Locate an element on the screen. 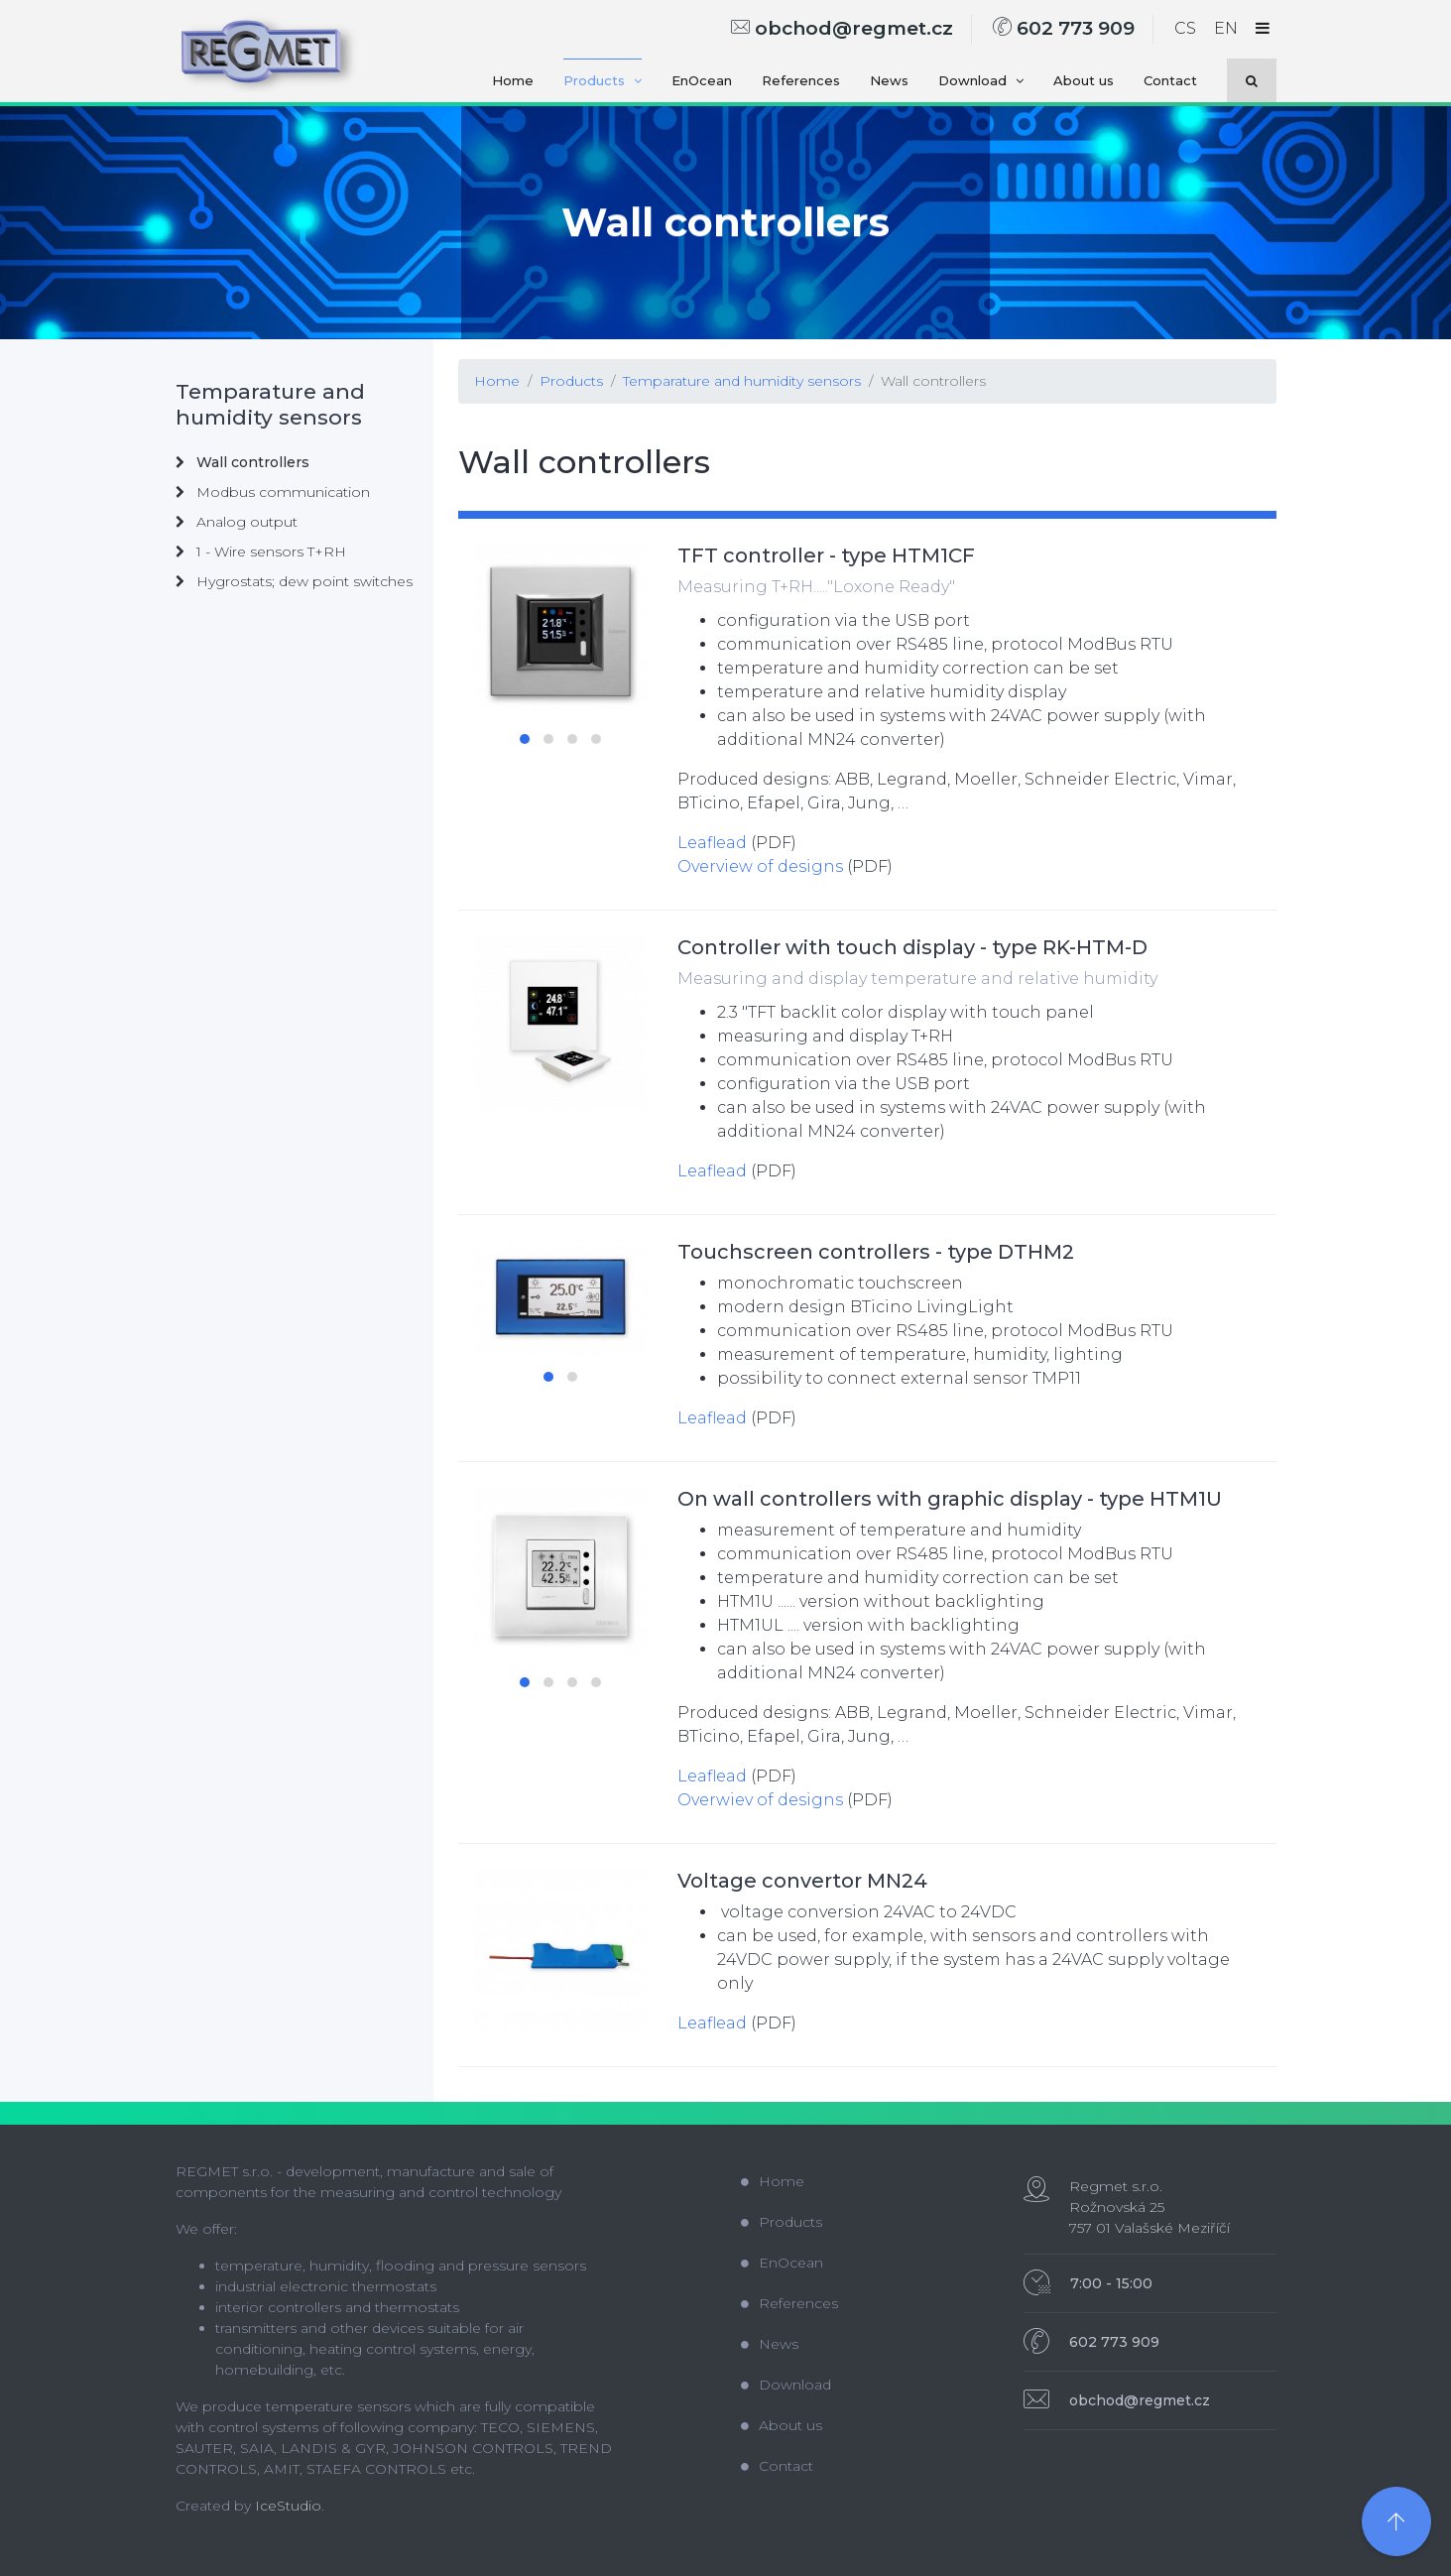 This screenshot has height=2576, width=1451. Contact is located at coordinates (1170, 80).